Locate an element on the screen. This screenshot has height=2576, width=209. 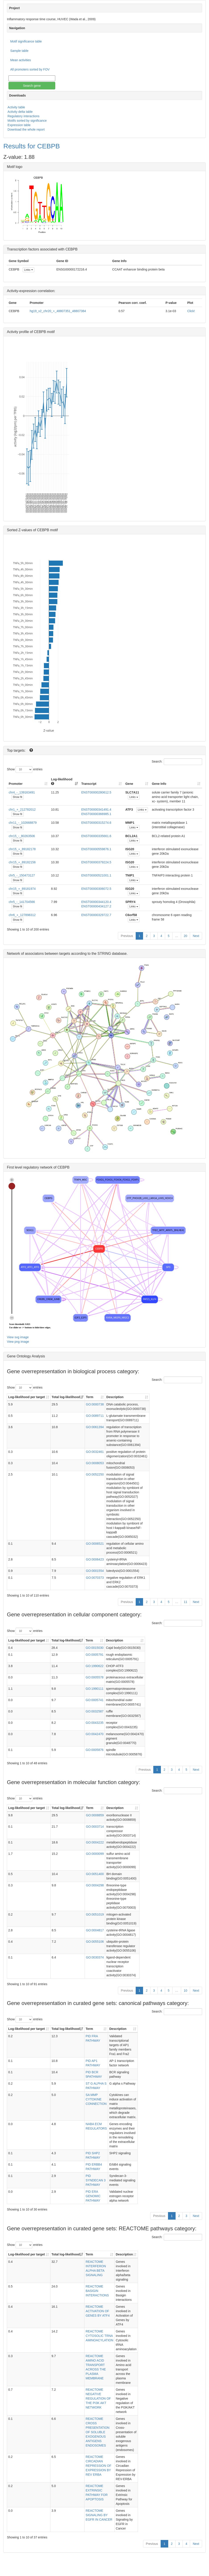
chr15_-_80263506 is located at coordinates (22, 836).